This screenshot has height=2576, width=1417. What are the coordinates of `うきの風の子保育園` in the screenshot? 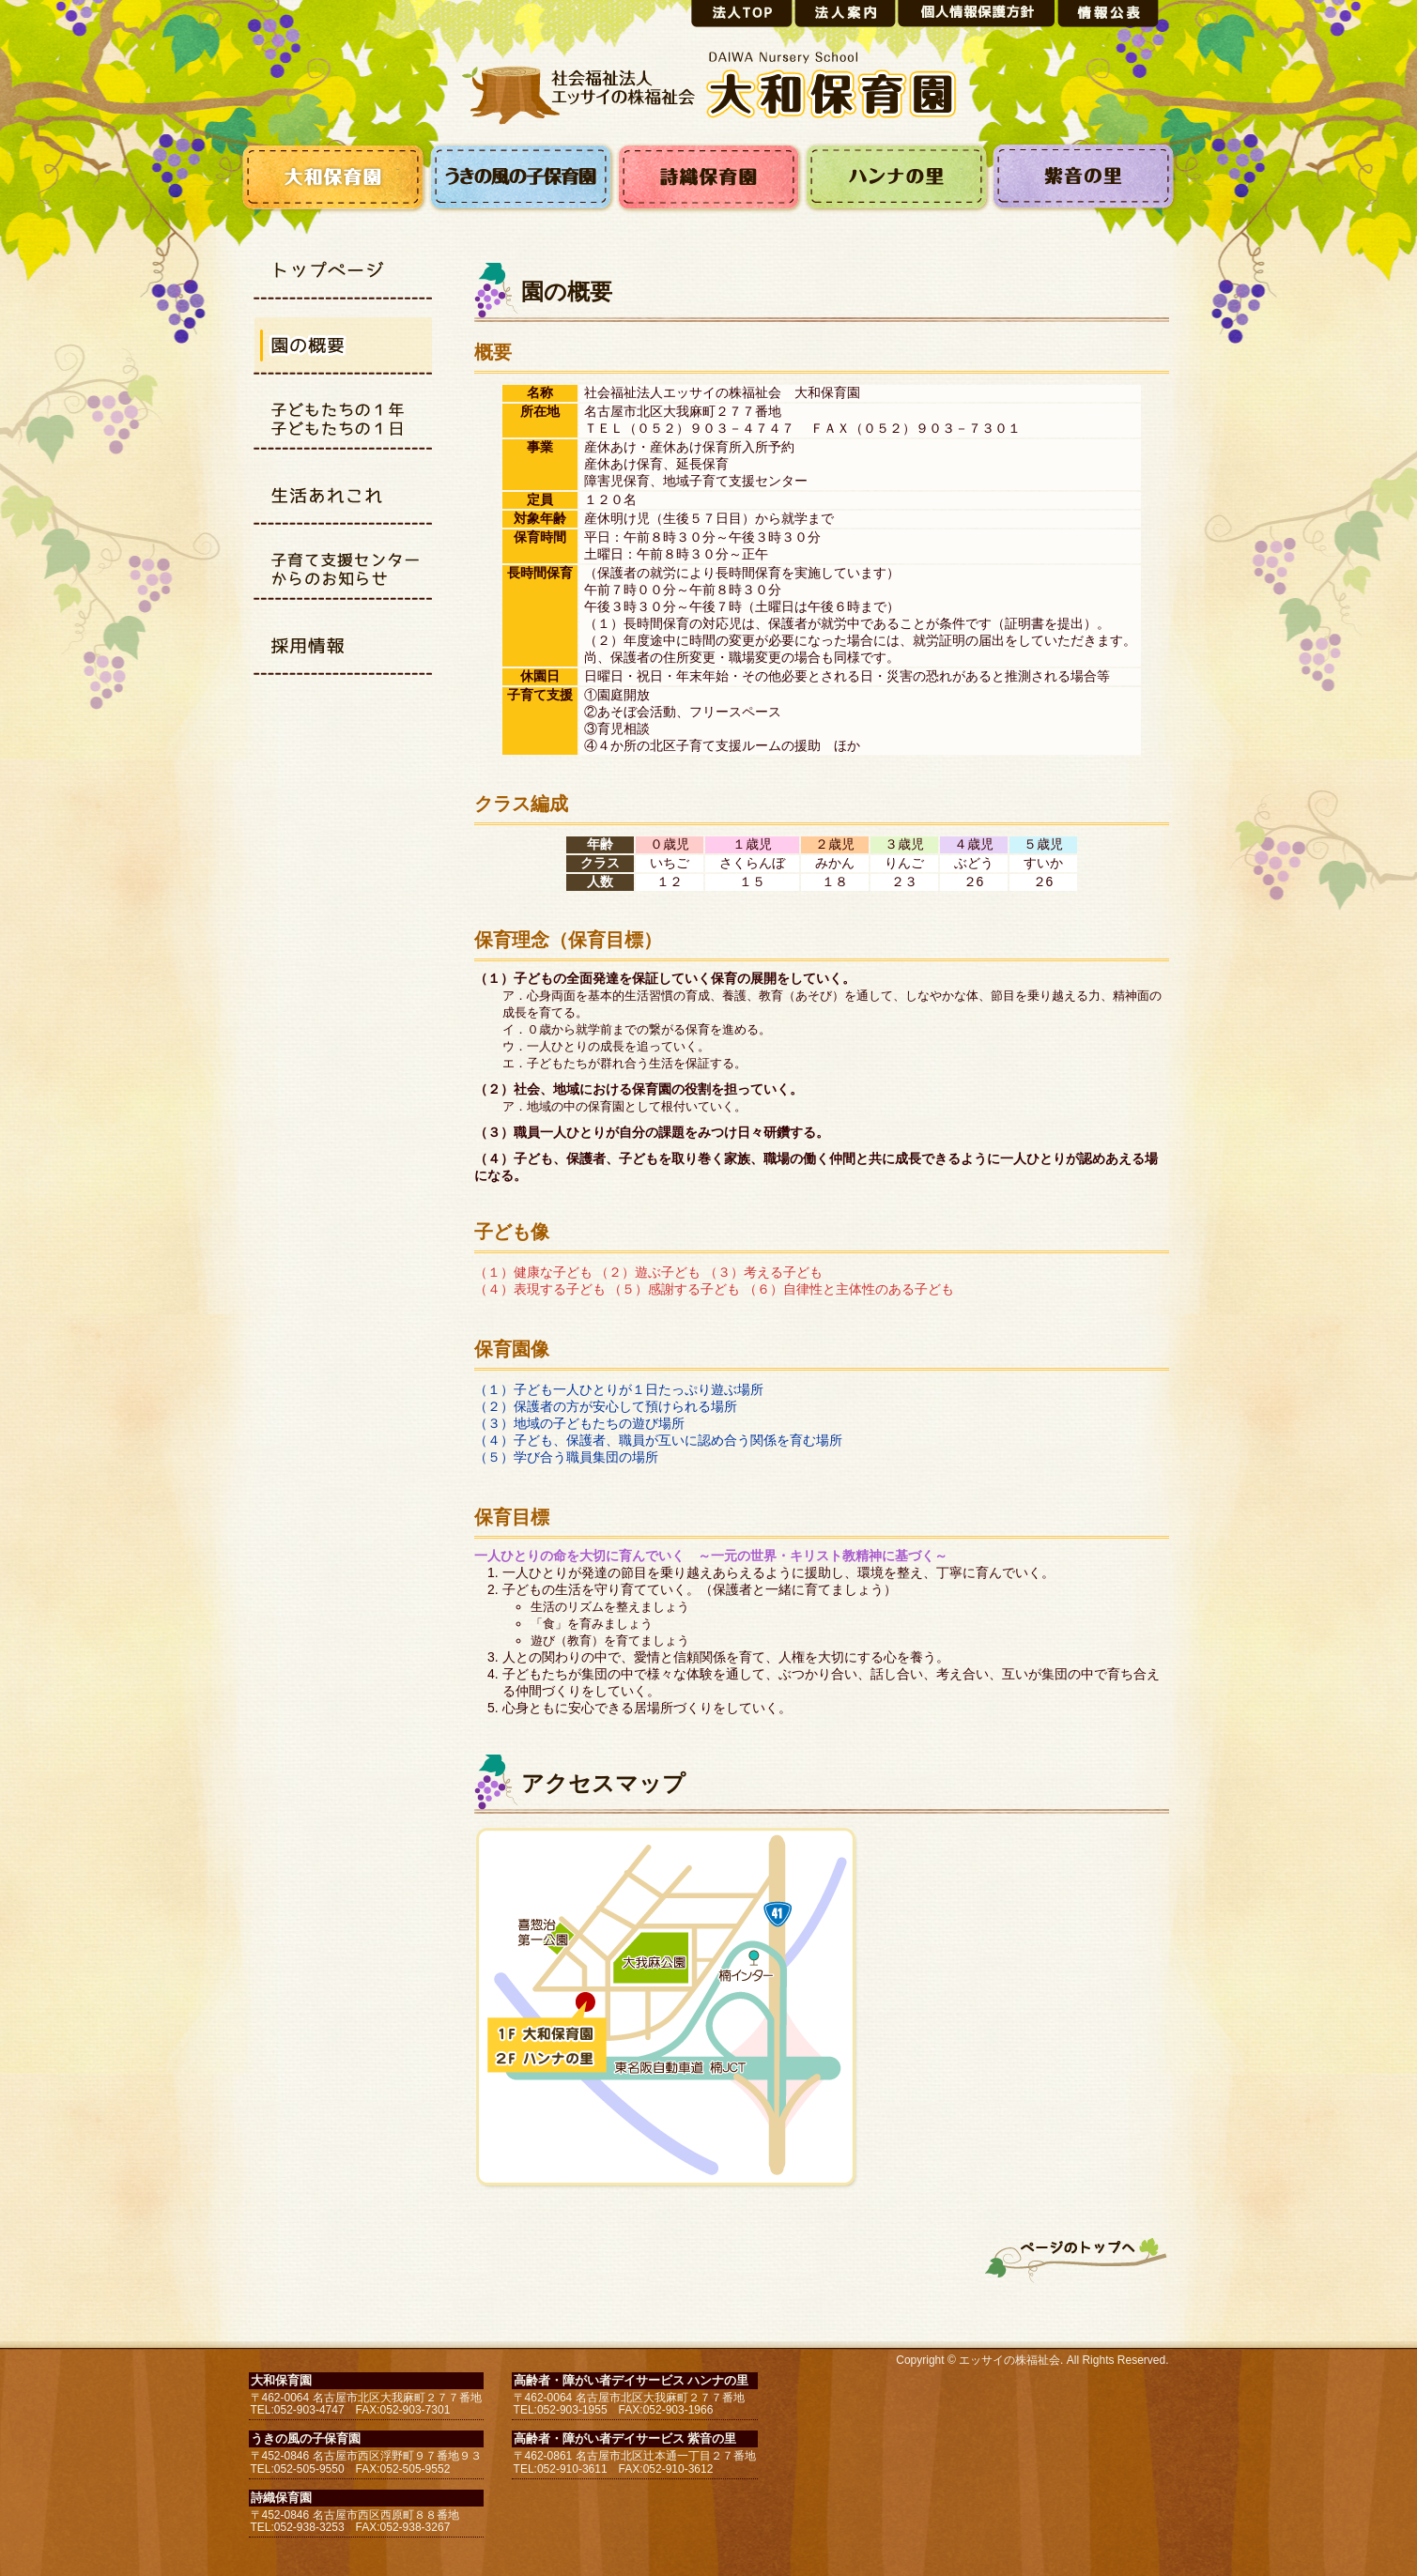 It's located at (521, 178).